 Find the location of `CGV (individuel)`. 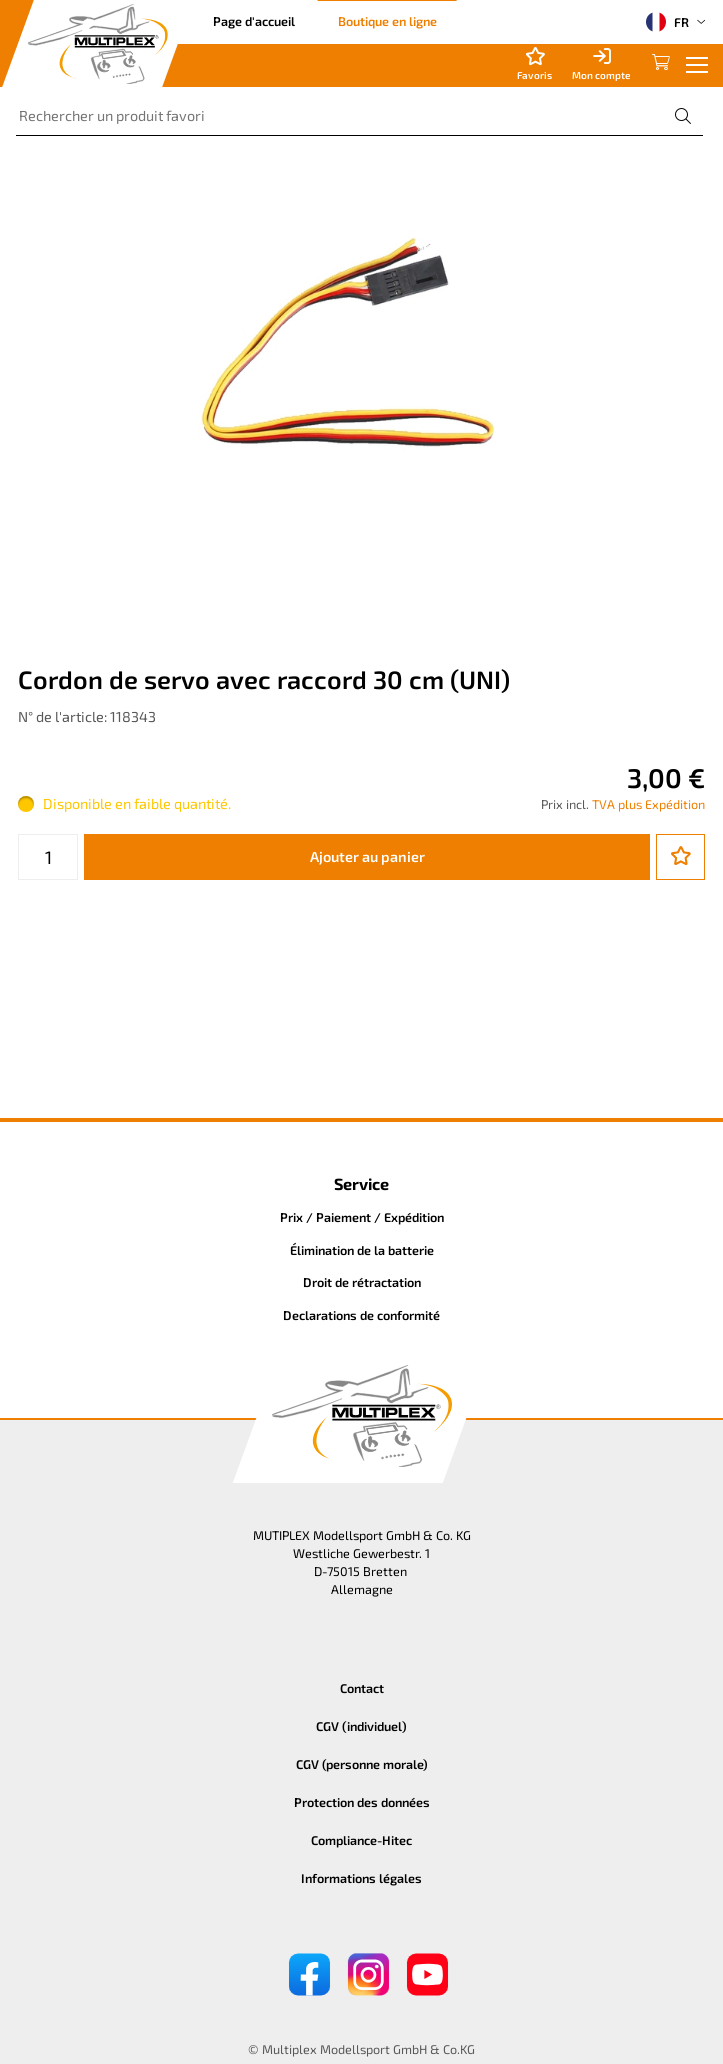

CGV (individuel) is located at coordinates (361, 1726).